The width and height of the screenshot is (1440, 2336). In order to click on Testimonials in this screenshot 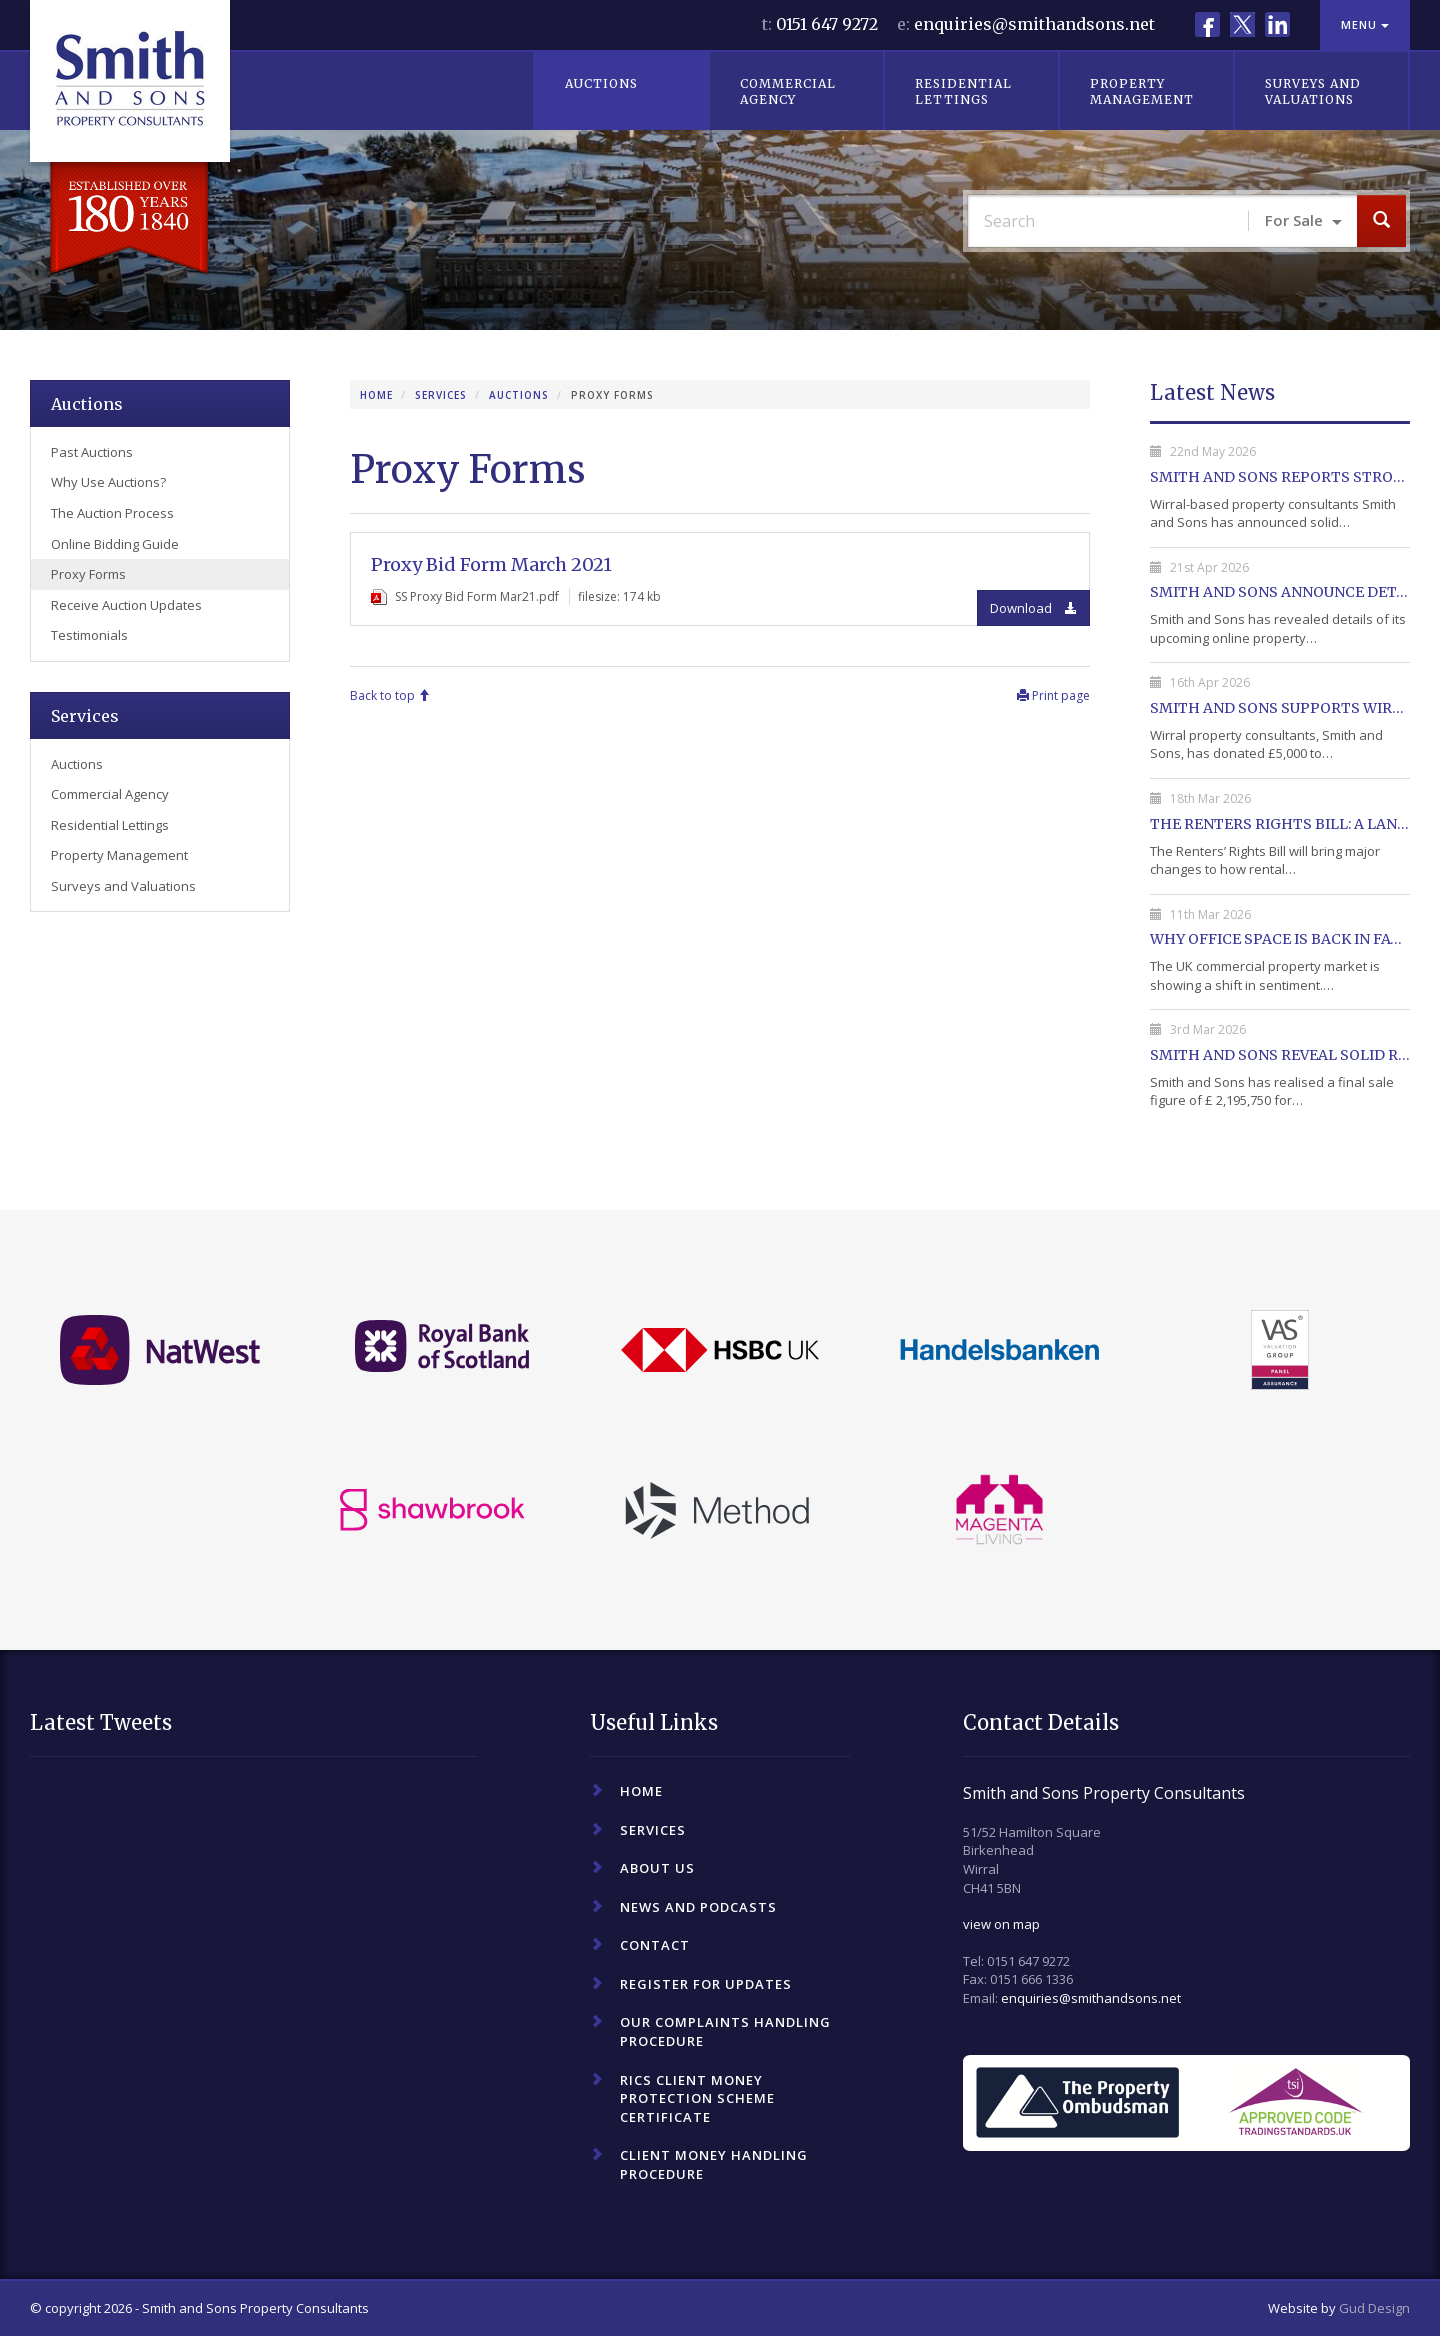, I will do `click(89, 635)`.